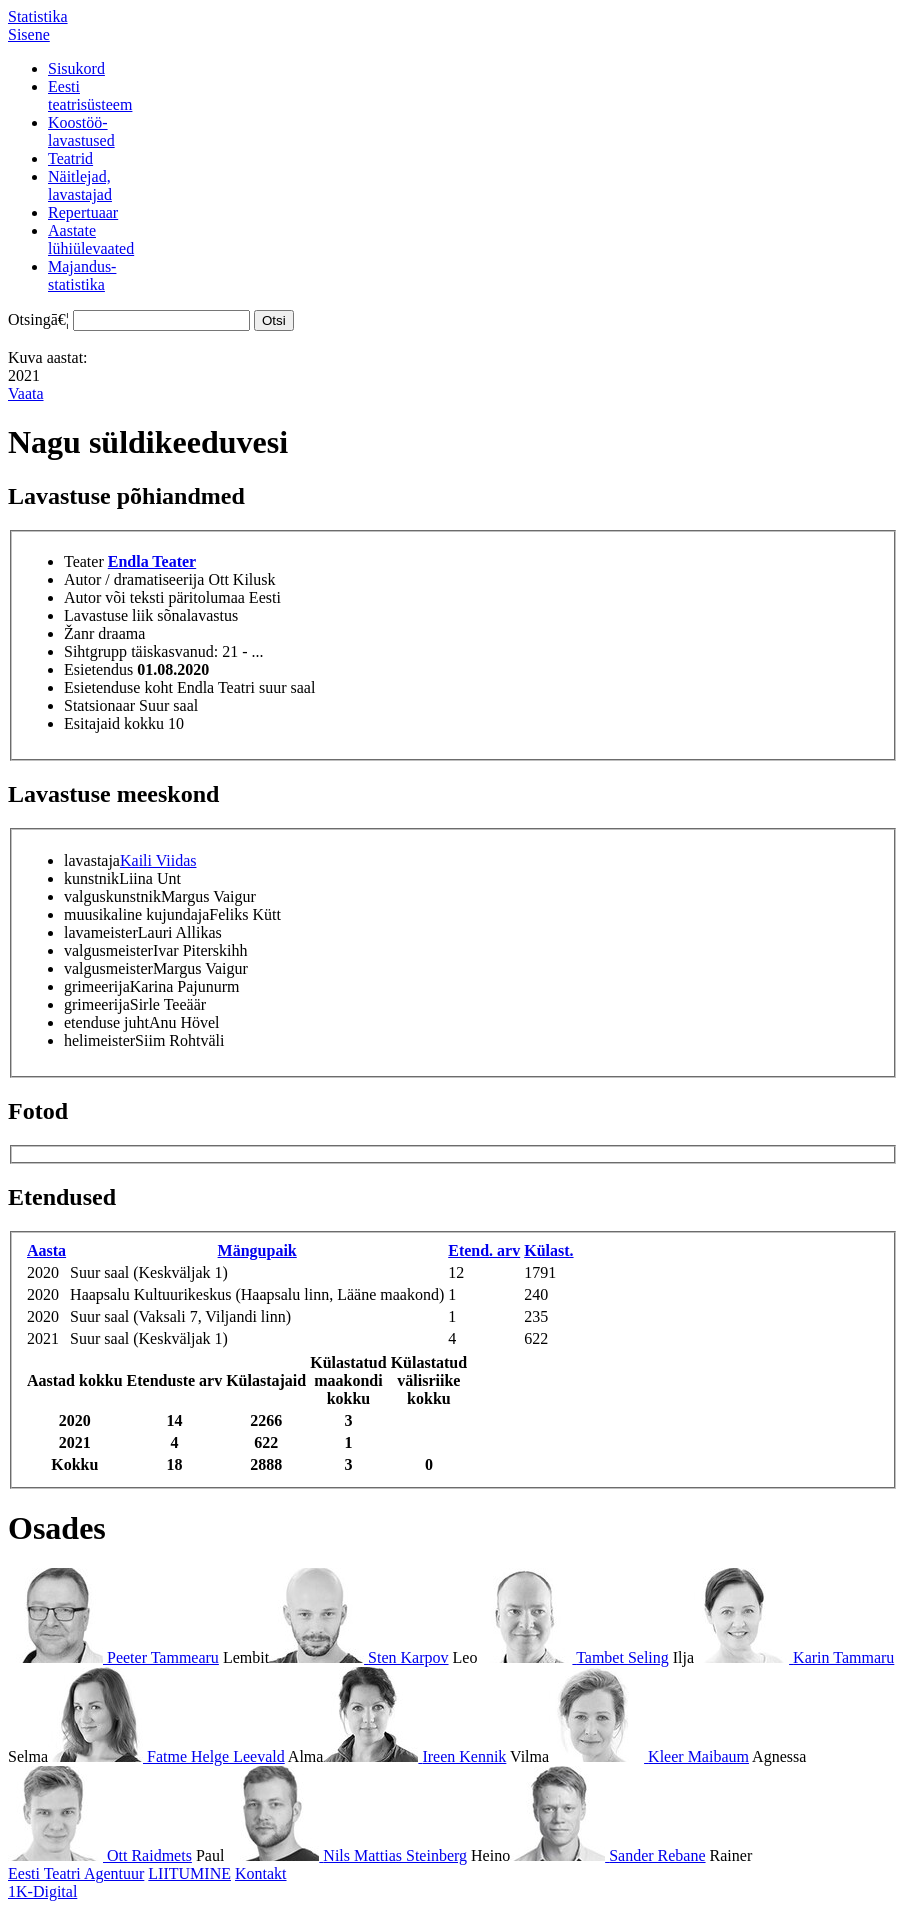 This screenshot has width=906, height=1909. Describe the element at coordinates (134, 579) in the screenshot. I see `Autor / dramatiseerija` at that location.